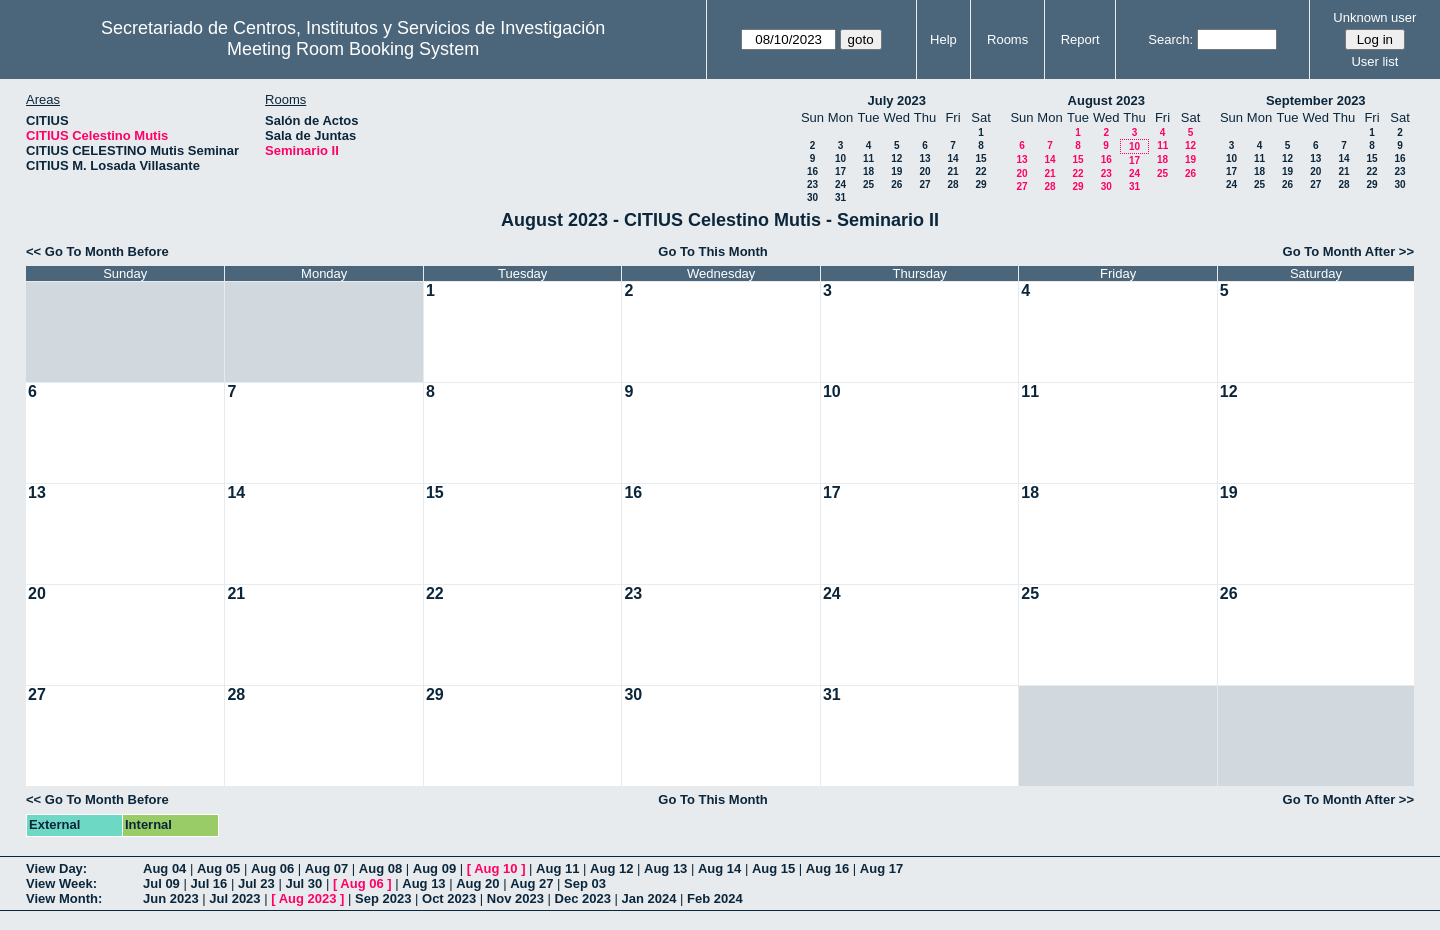 Image resolution: width=1440 pixels, height=930 pixels. I want to click on Aug 04, so click(164, 868).